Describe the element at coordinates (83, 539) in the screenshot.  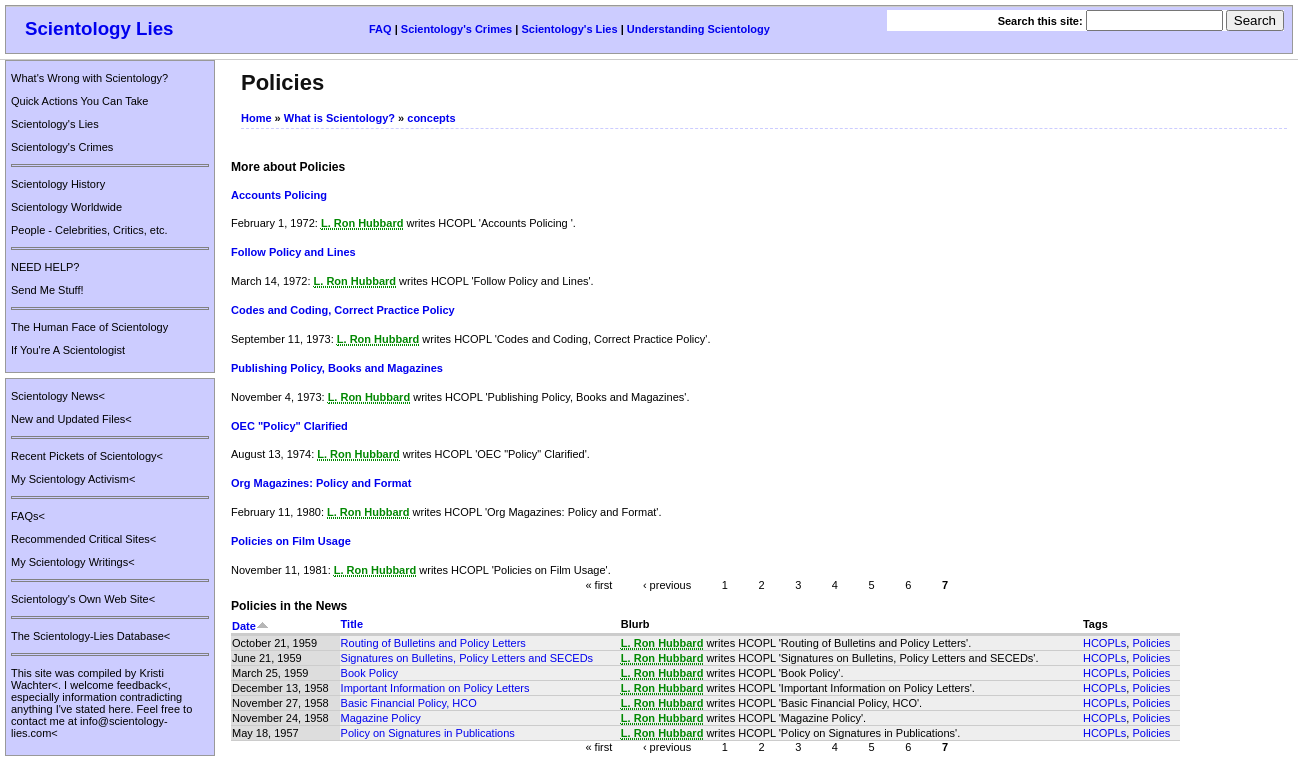
I see `Recommended Critical Sites<` at that location.